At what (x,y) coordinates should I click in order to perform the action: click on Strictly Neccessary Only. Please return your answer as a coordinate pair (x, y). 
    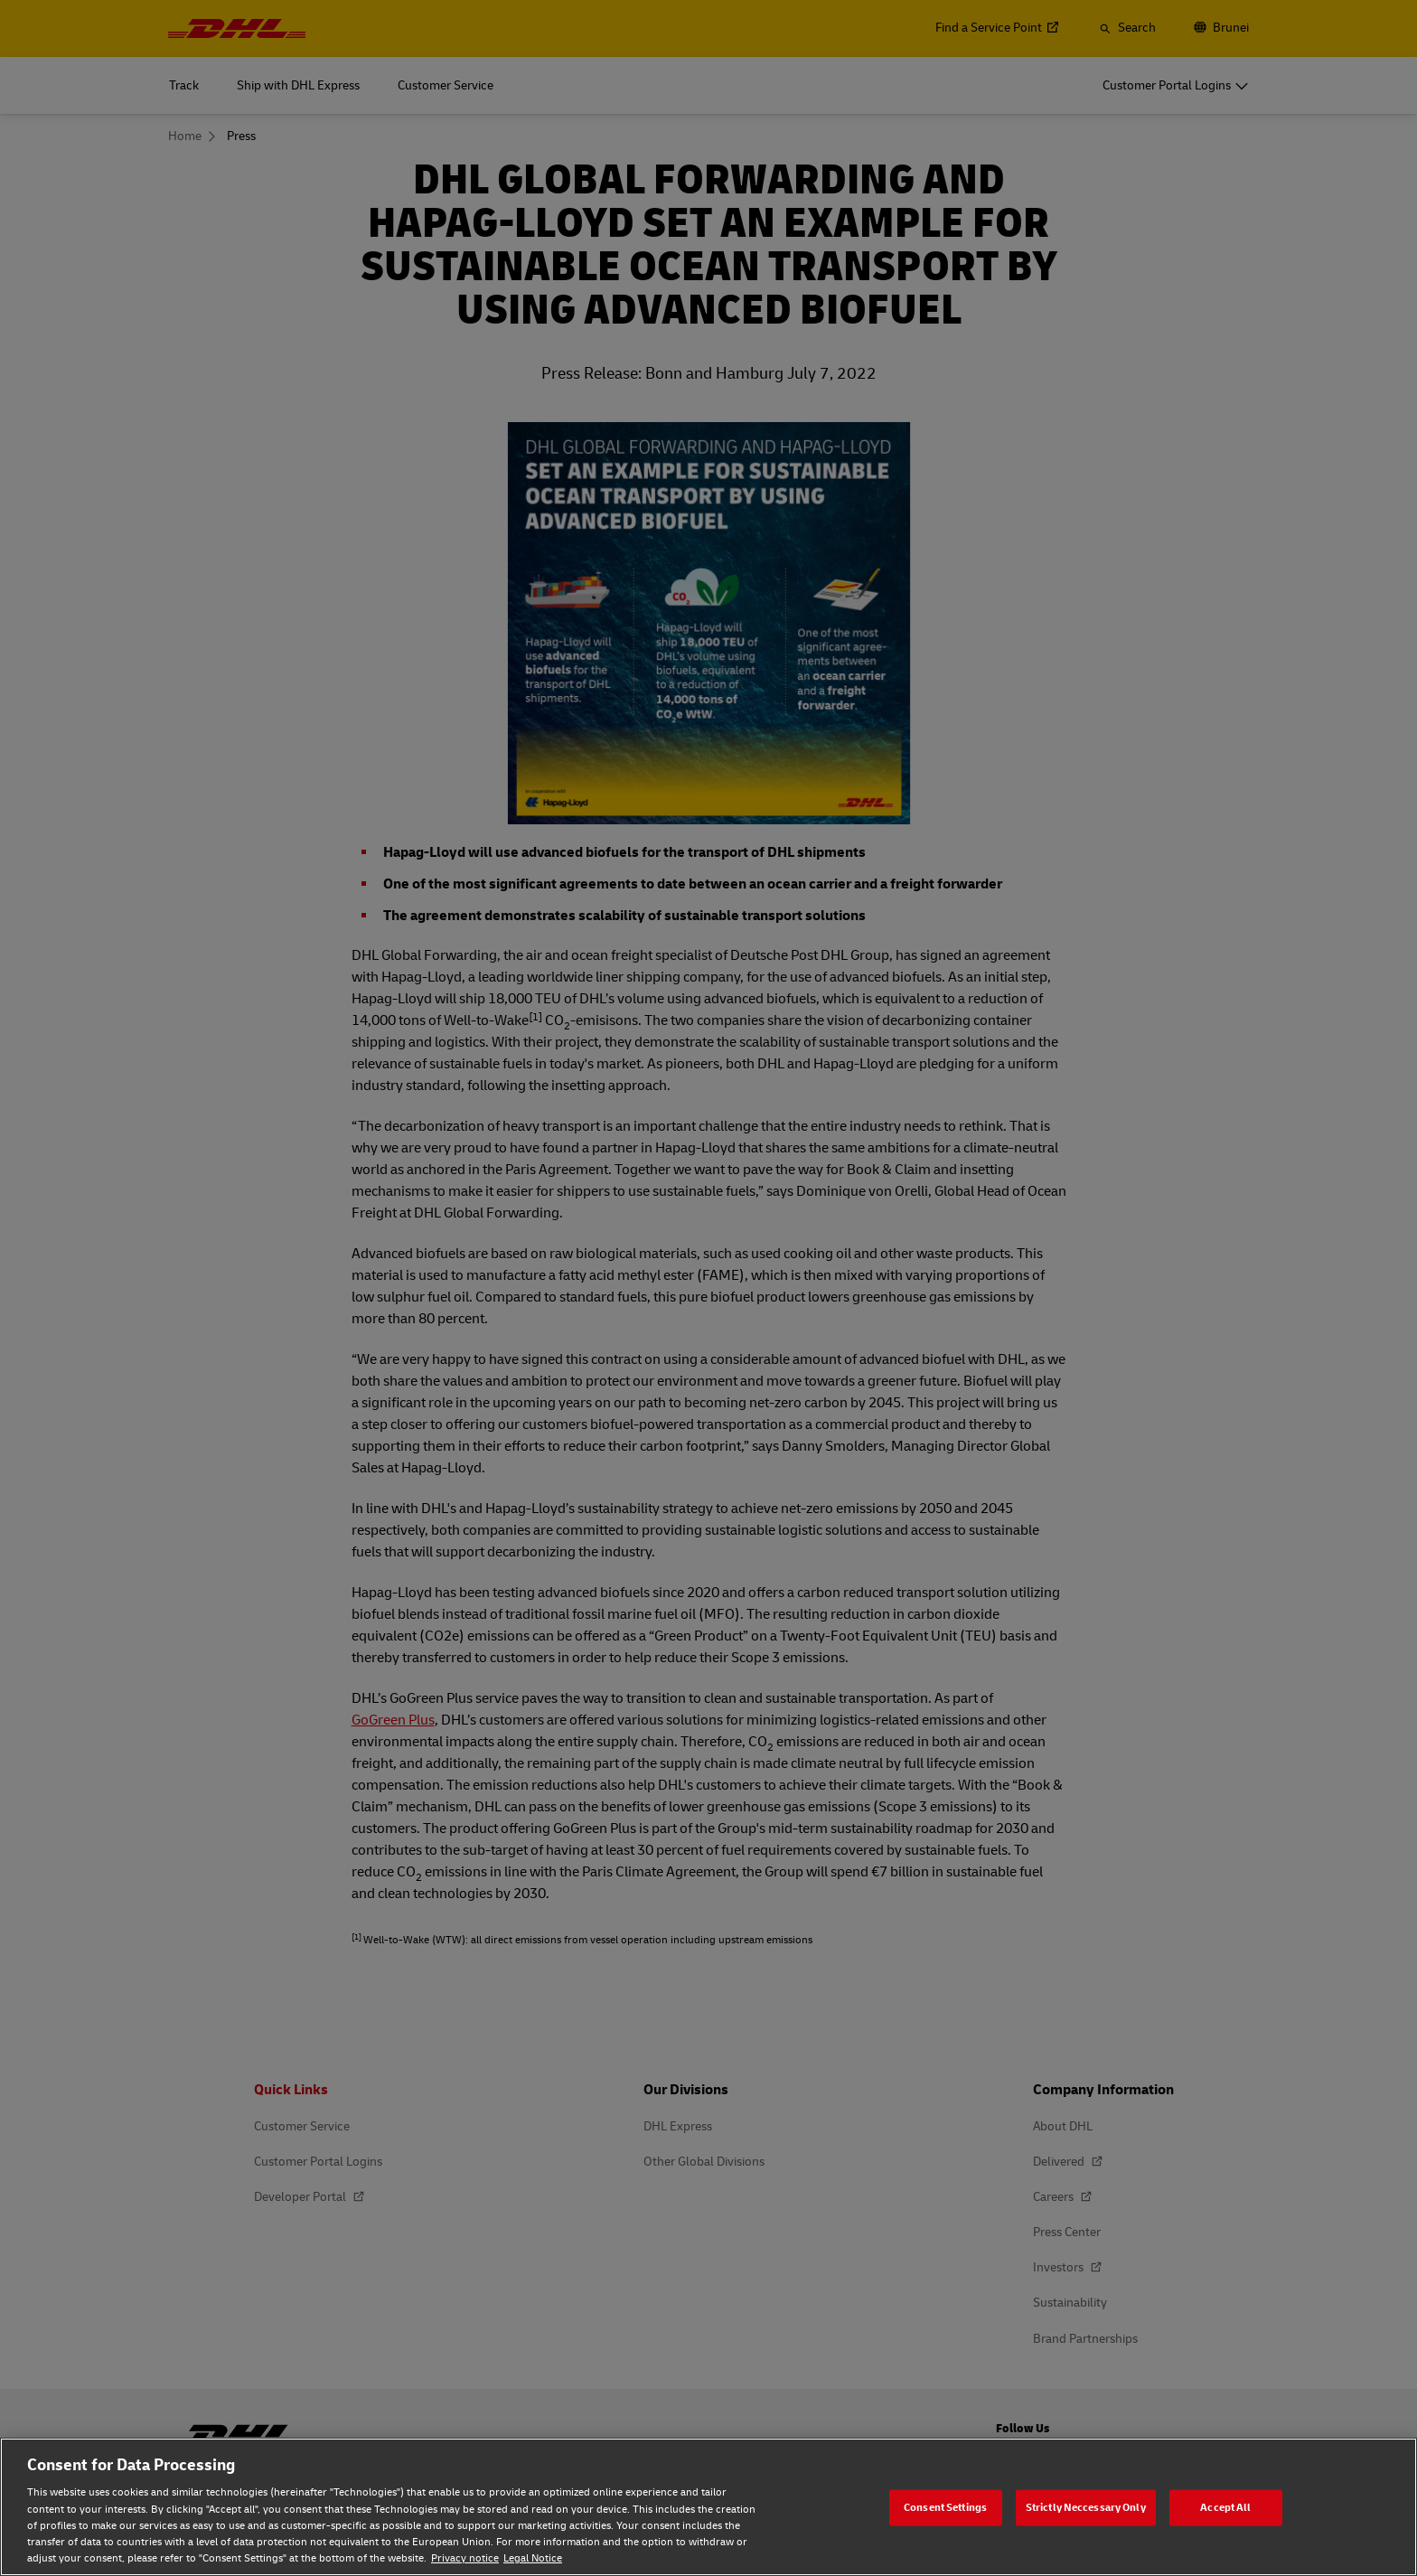
    Looking at the image, I should click on (1086, 2507).